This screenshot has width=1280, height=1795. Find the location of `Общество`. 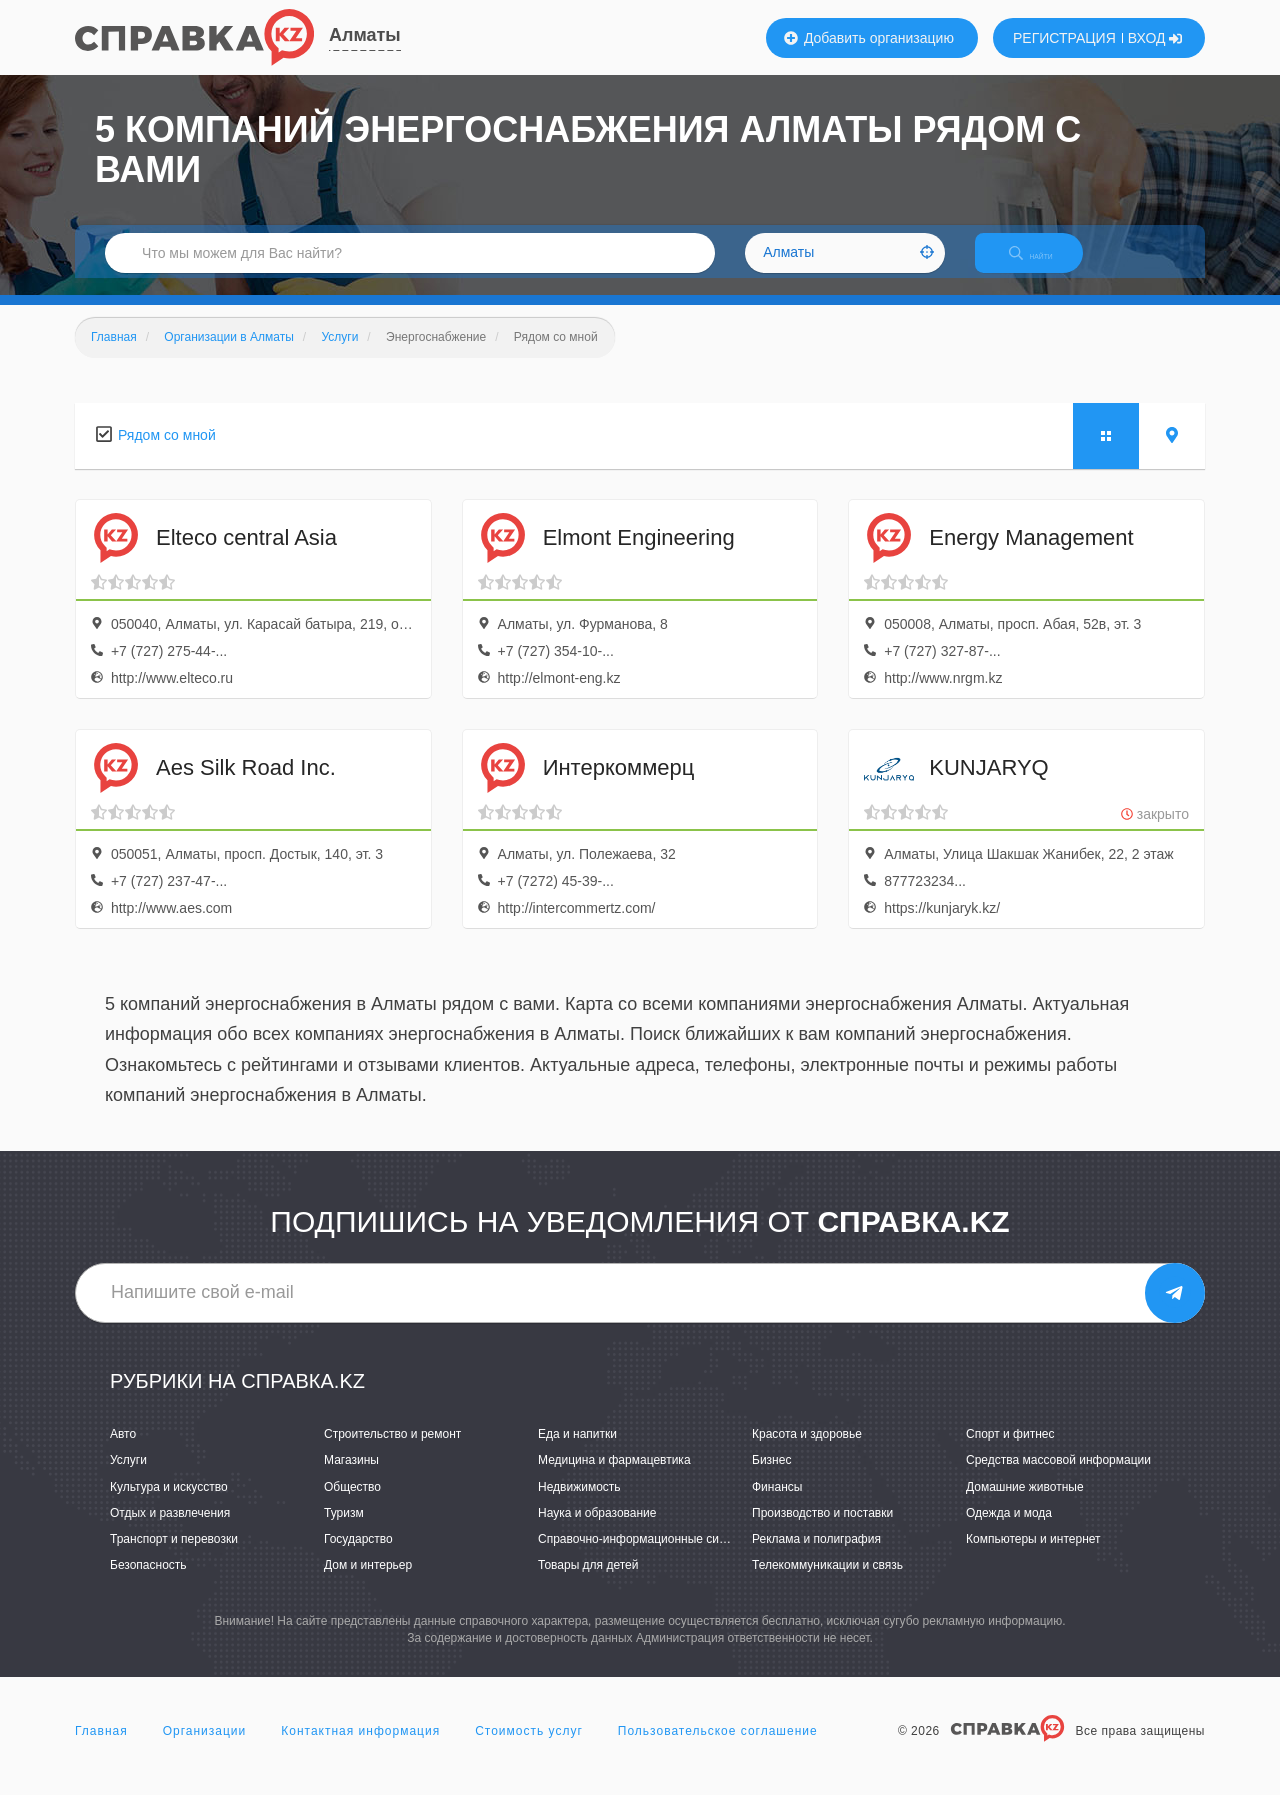

Общество is located at coordinates (352, 1504).